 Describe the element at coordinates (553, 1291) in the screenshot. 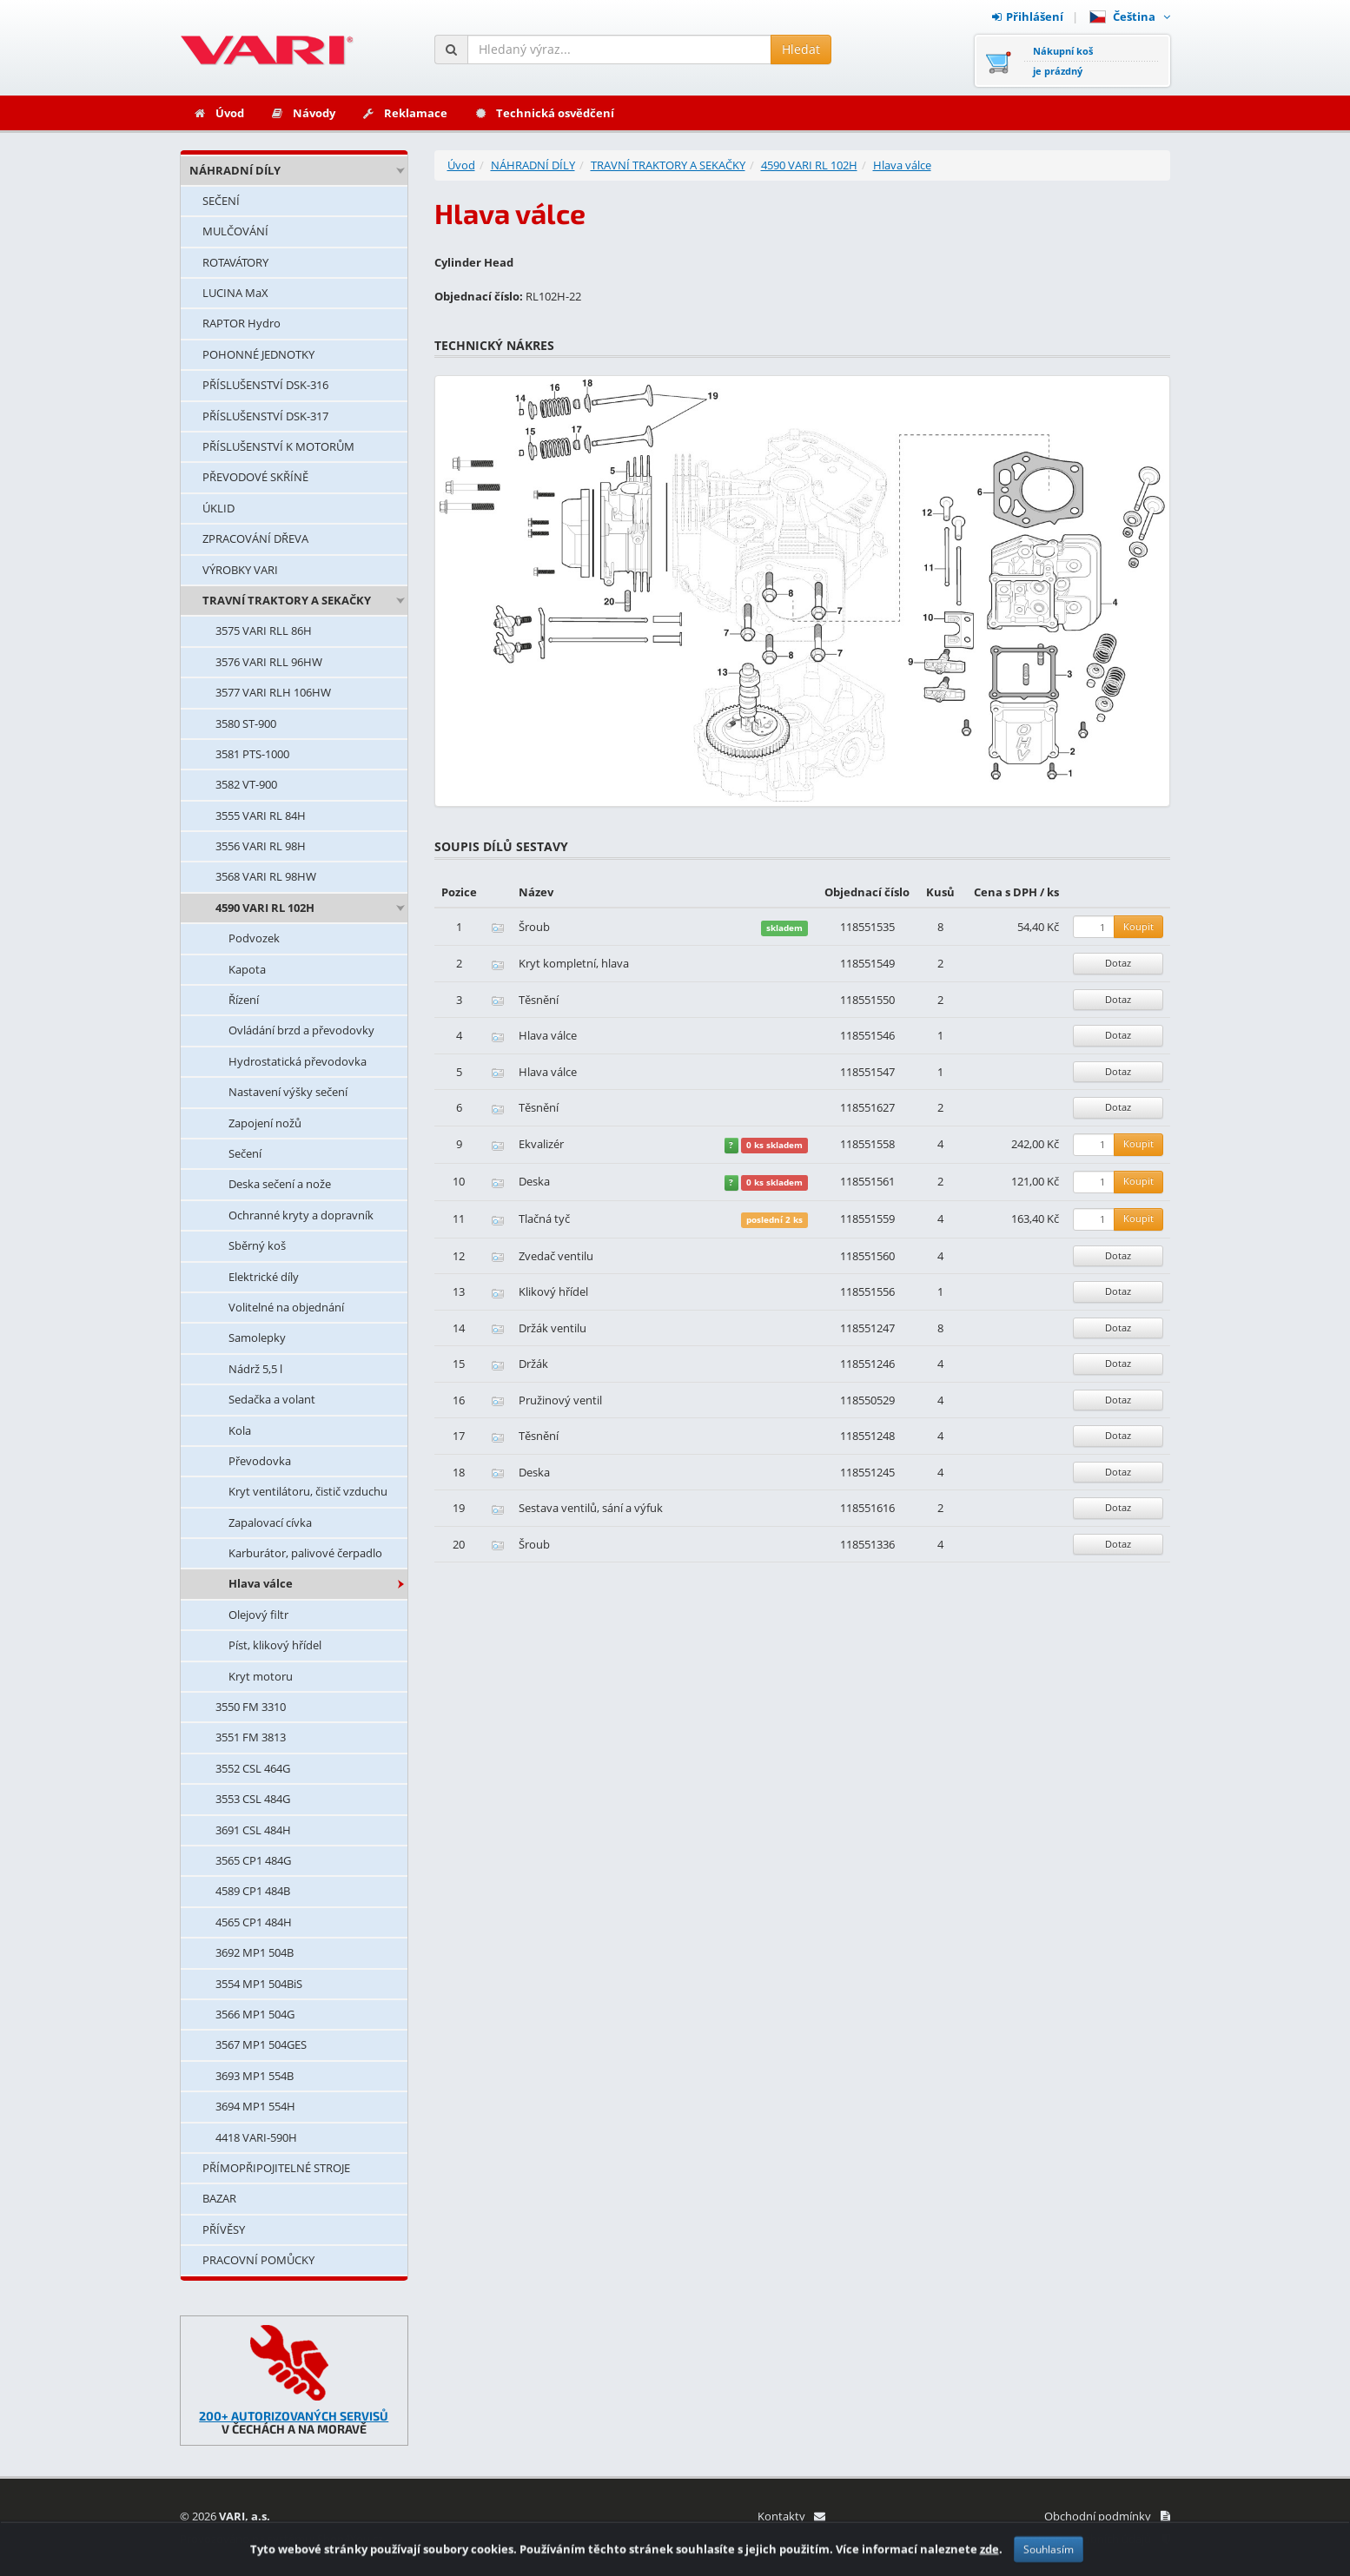

I see `Klikový hřídel` at that location.